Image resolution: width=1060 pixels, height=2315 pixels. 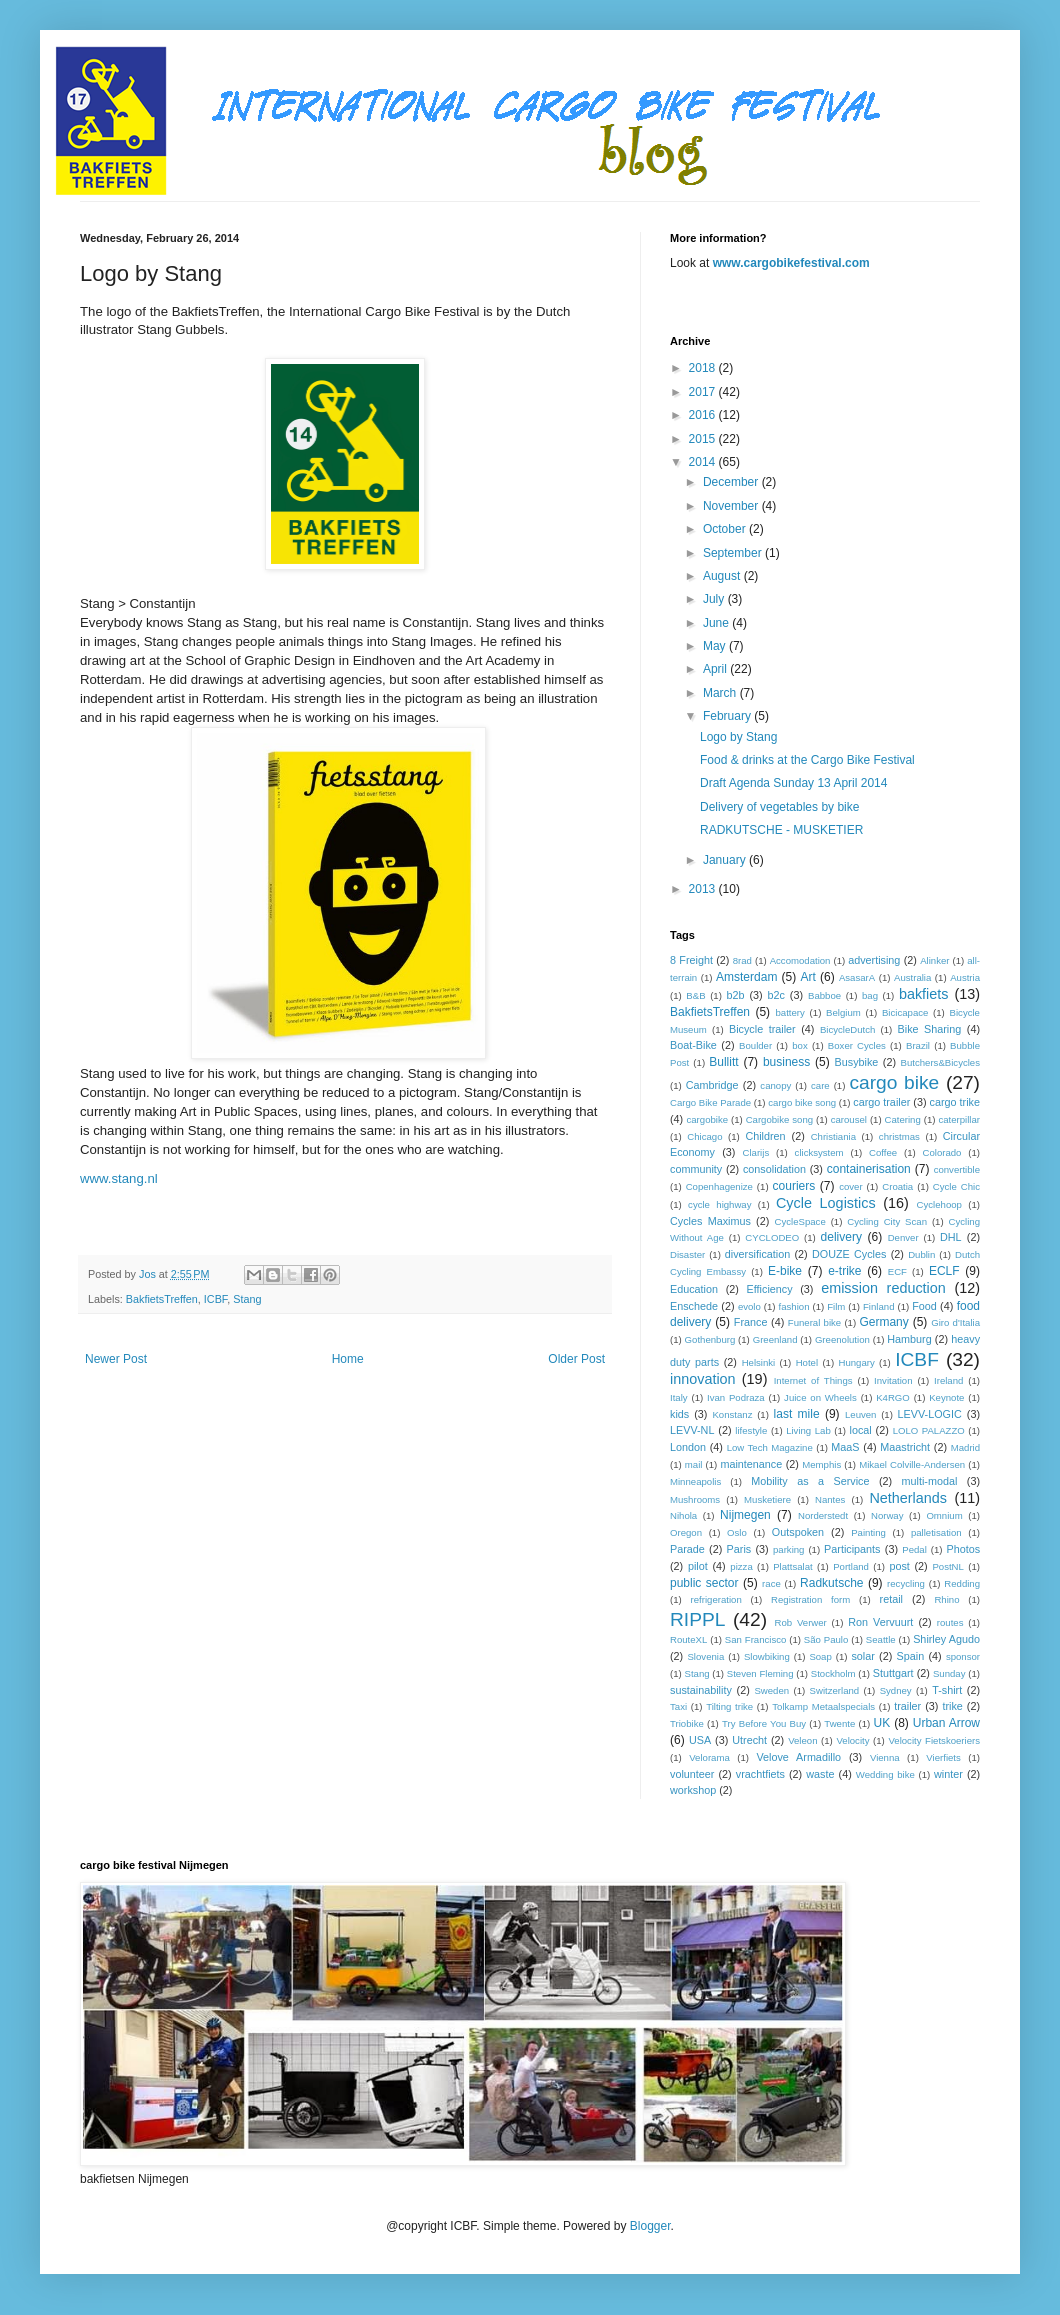 What do you see at coordinates (820, 1397) in the screenshot?
I see `Juice on Wheels` at bounding box center [820, 1397].